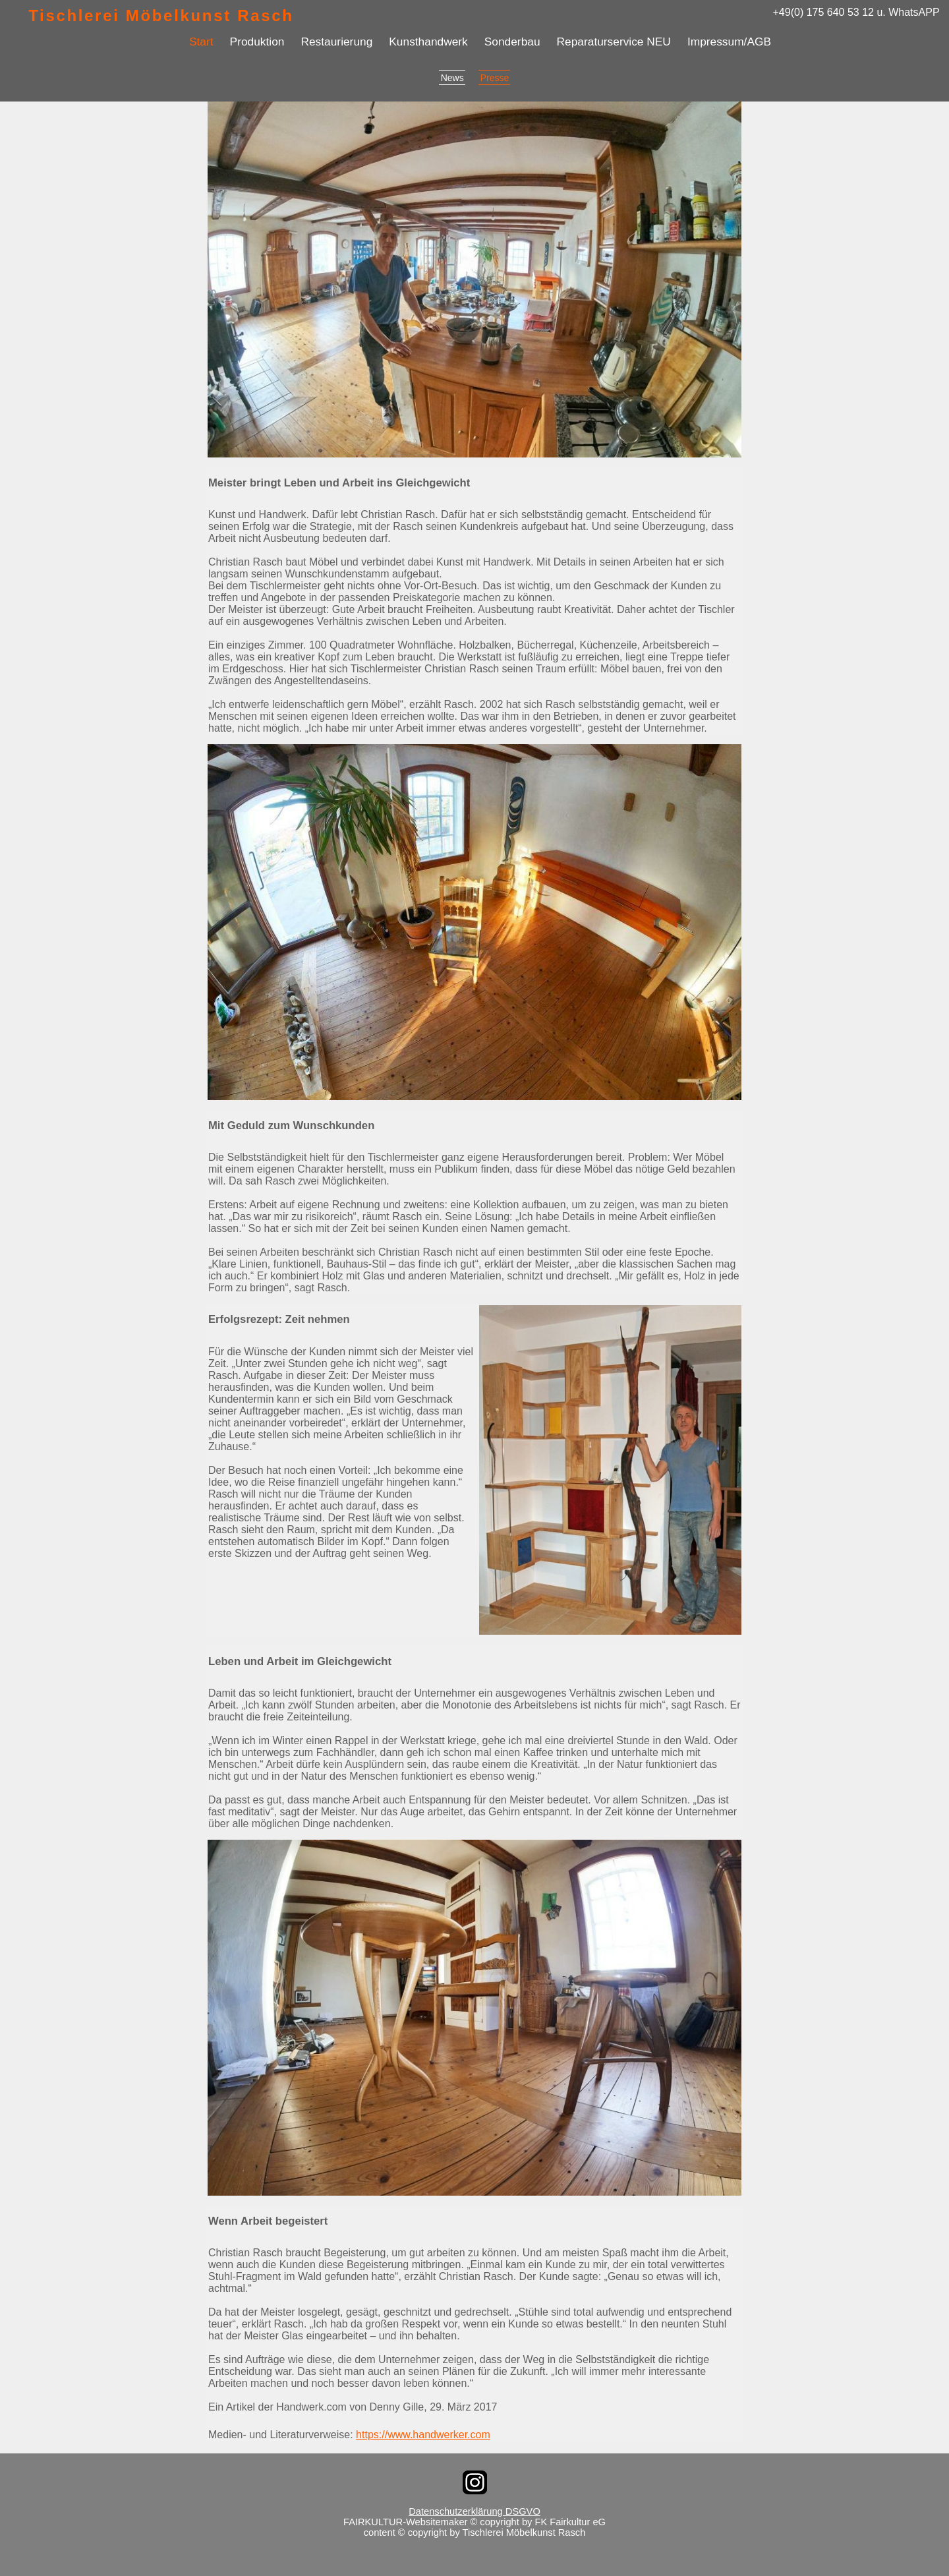  What do you see at coordinates (428, 41) in the screenshot?
I see `Kunsthandwerk` at bounding box center [428, 41].